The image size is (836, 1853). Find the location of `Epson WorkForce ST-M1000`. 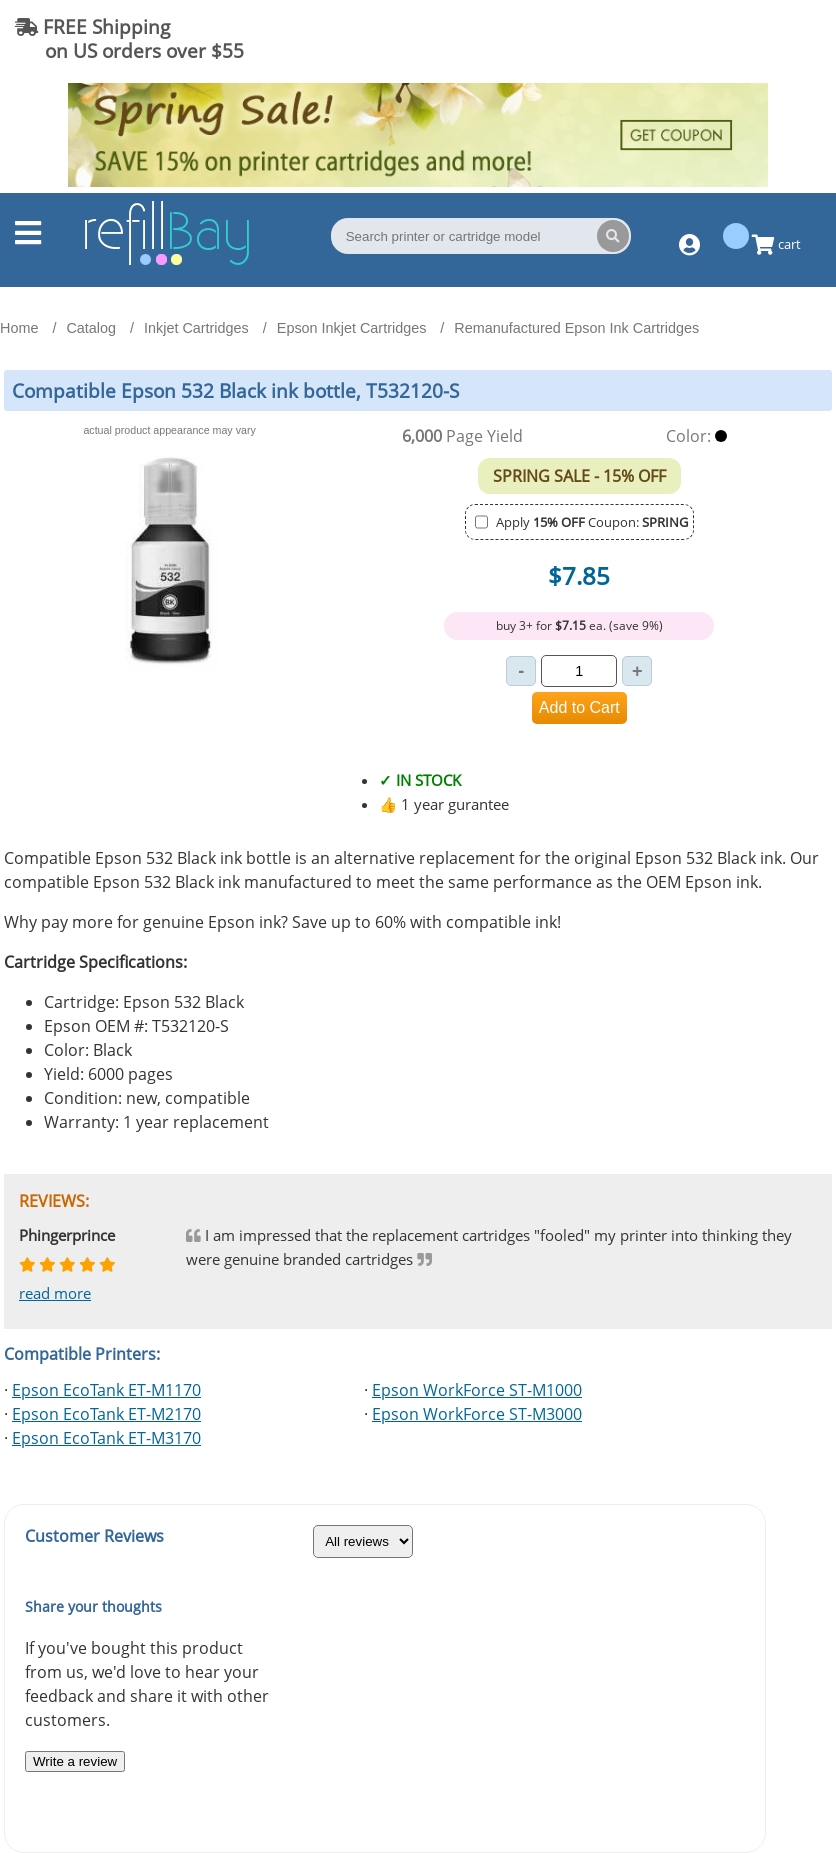

Epson WorkForce ST-M1000 is located at coordinates (477, 1390).